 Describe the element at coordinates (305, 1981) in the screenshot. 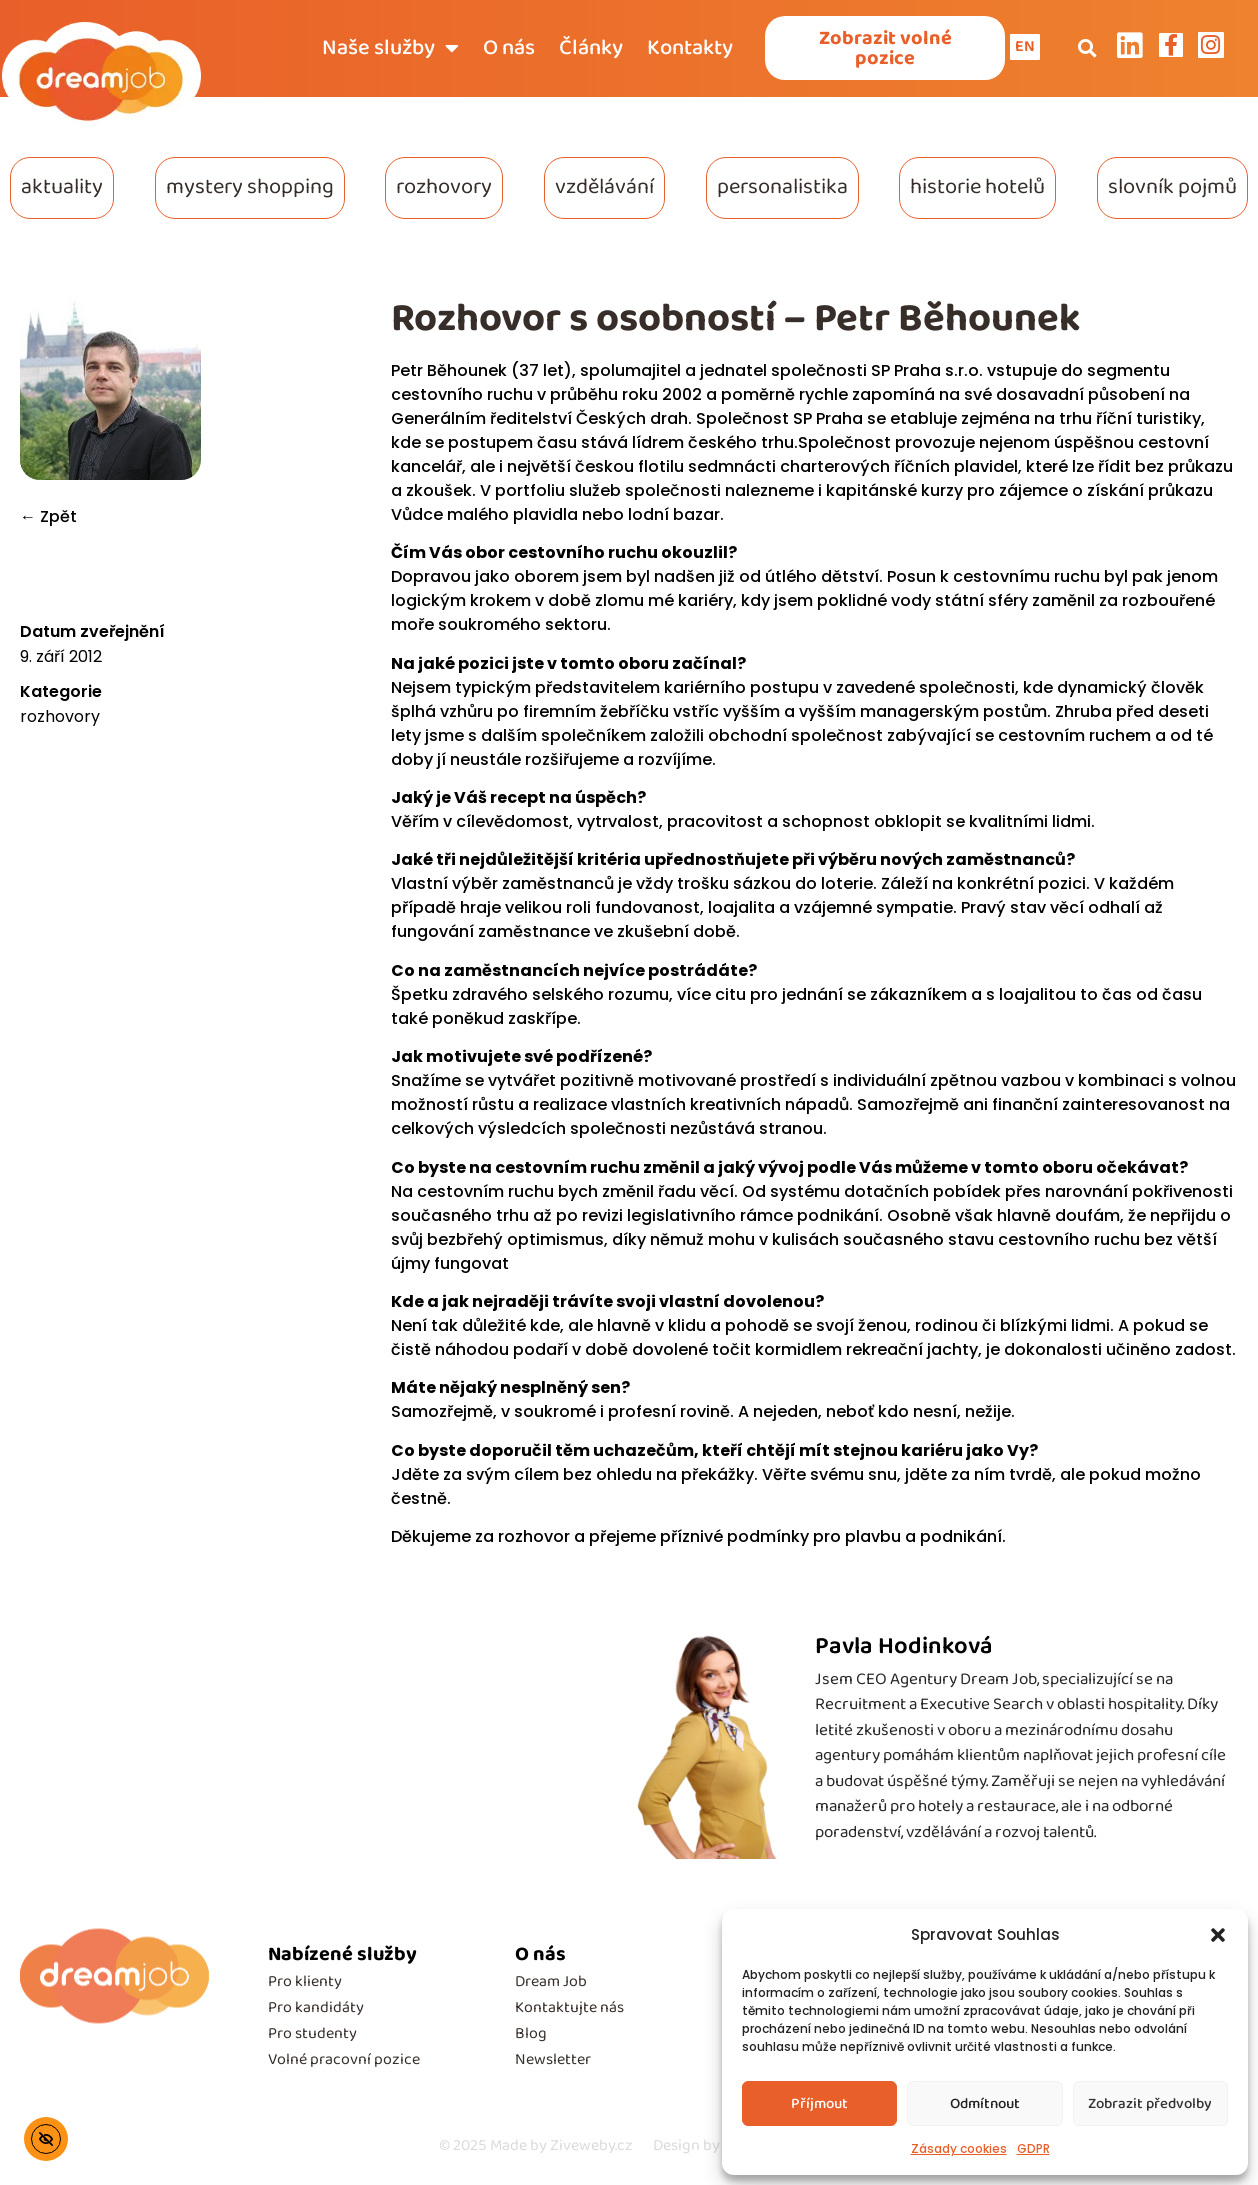

I see `Pro klienty` at that location.